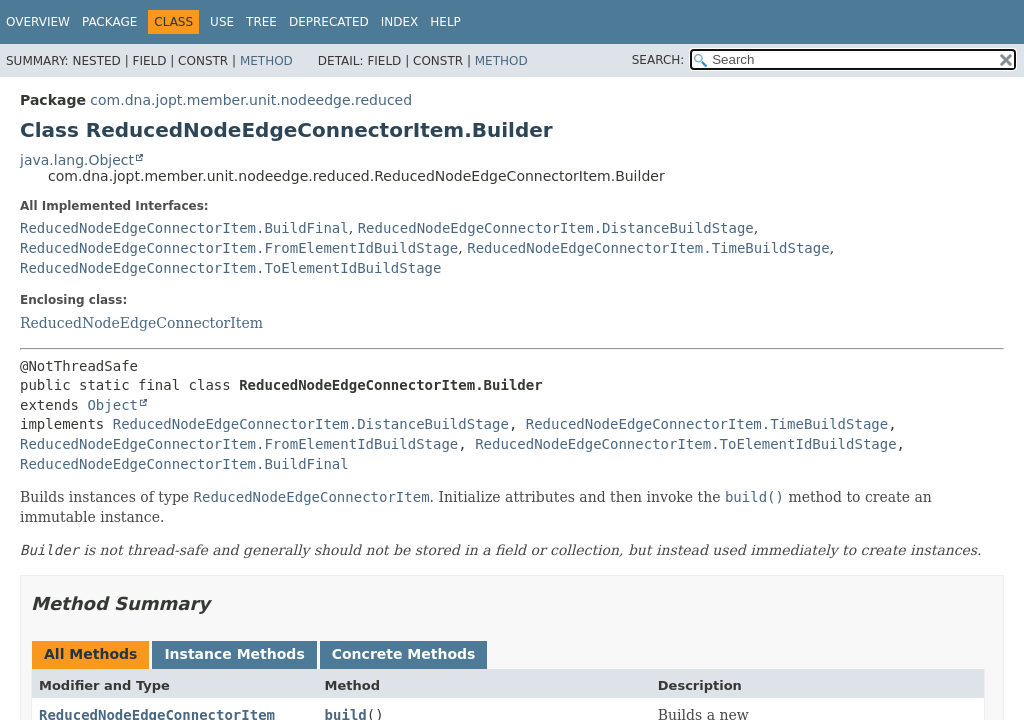 The width and height of the screenshot is (1024, 720). I want to click on Help, so click(445, 22).